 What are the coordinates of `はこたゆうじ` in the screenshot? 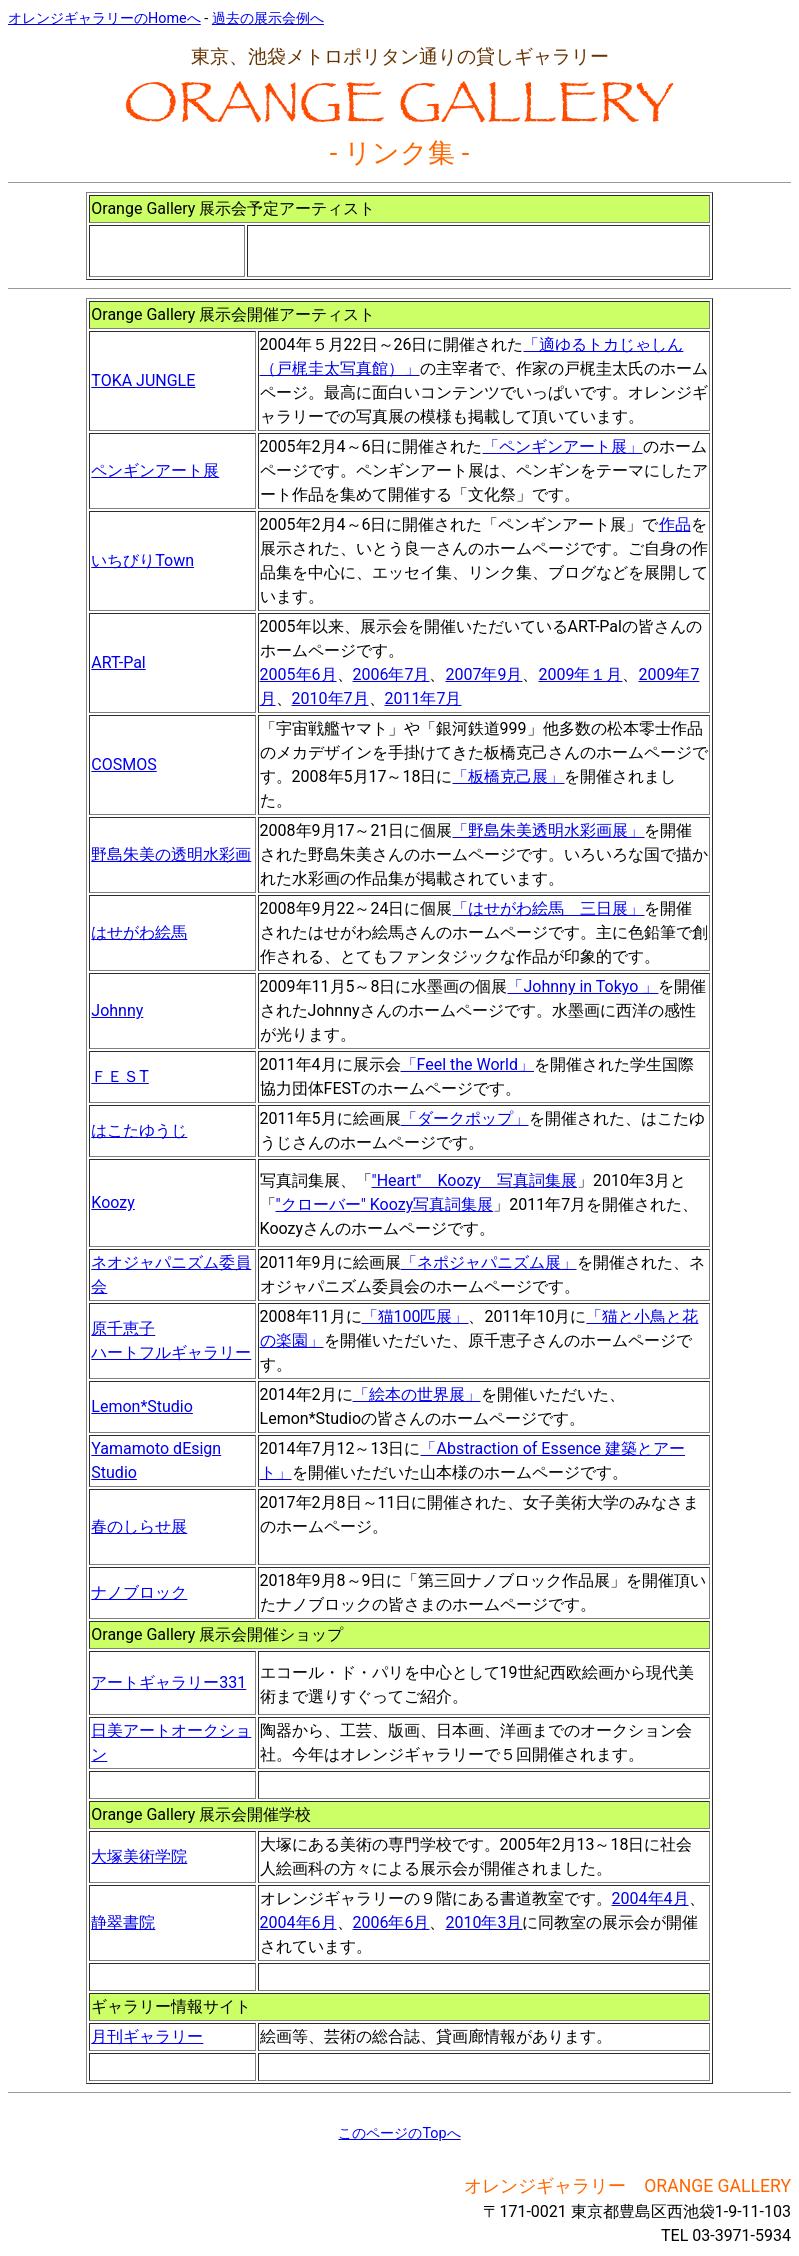 It's located at (139, 1130).